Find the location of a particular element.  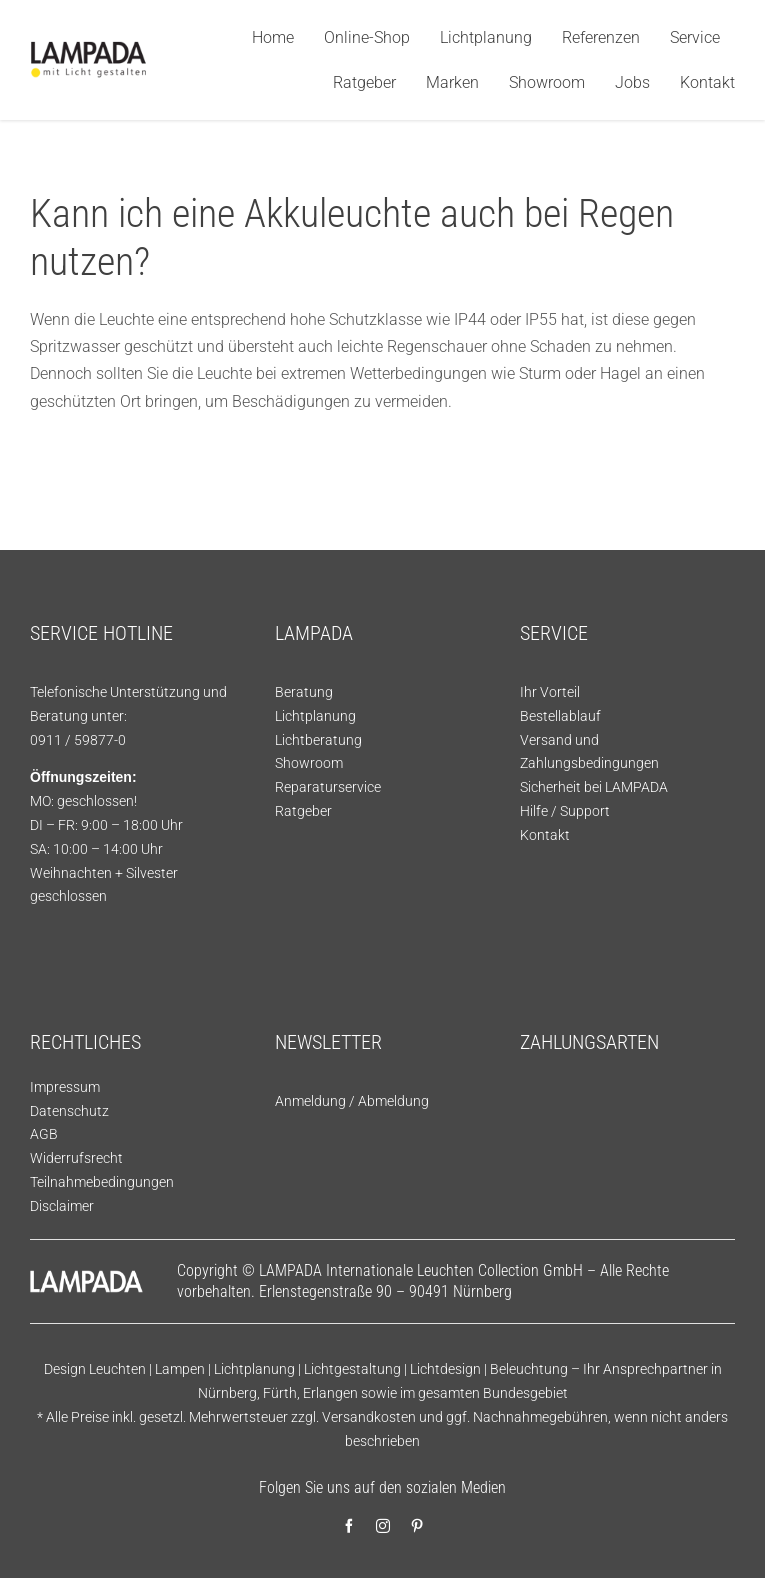

Kontakt is located at coordinates (545, 835).